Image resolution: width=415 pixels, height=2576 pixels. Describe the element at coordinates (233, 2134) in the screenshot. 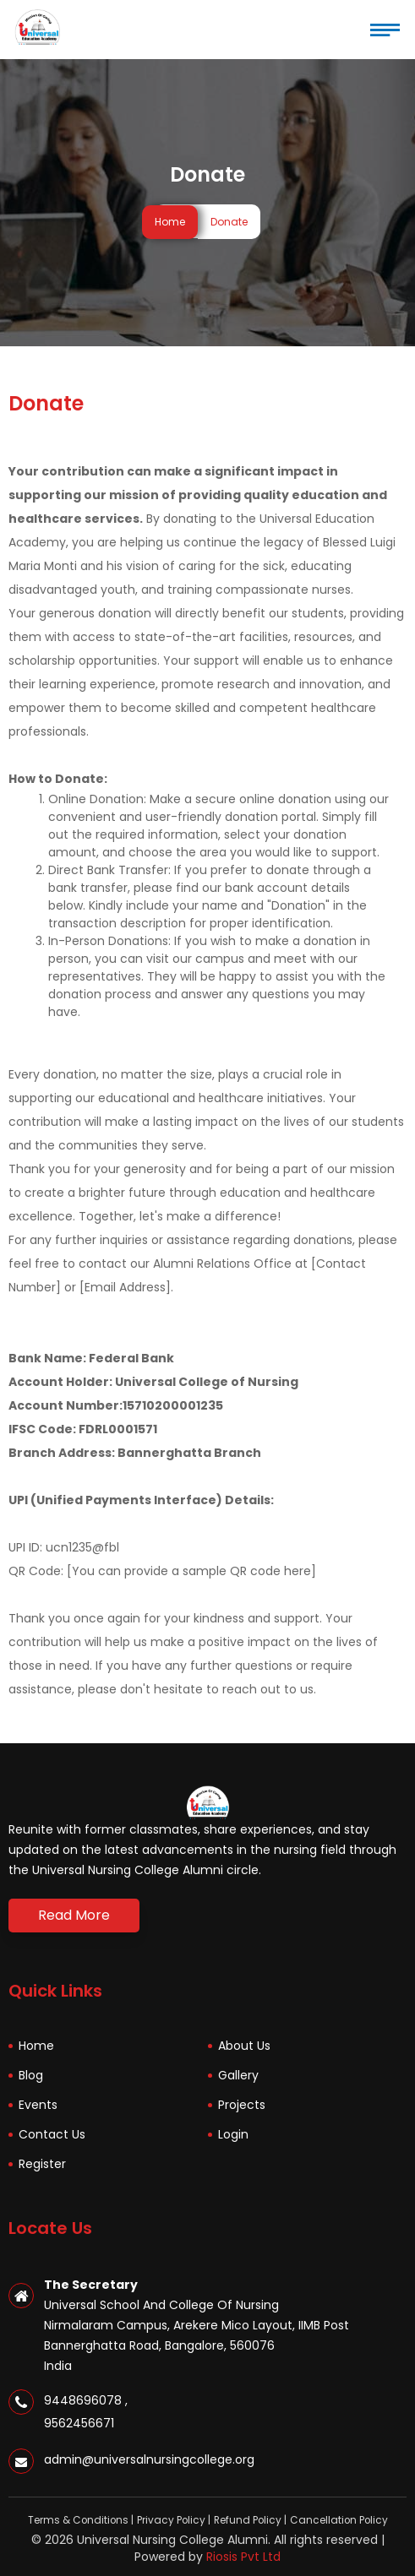

I see `Login` at that location.